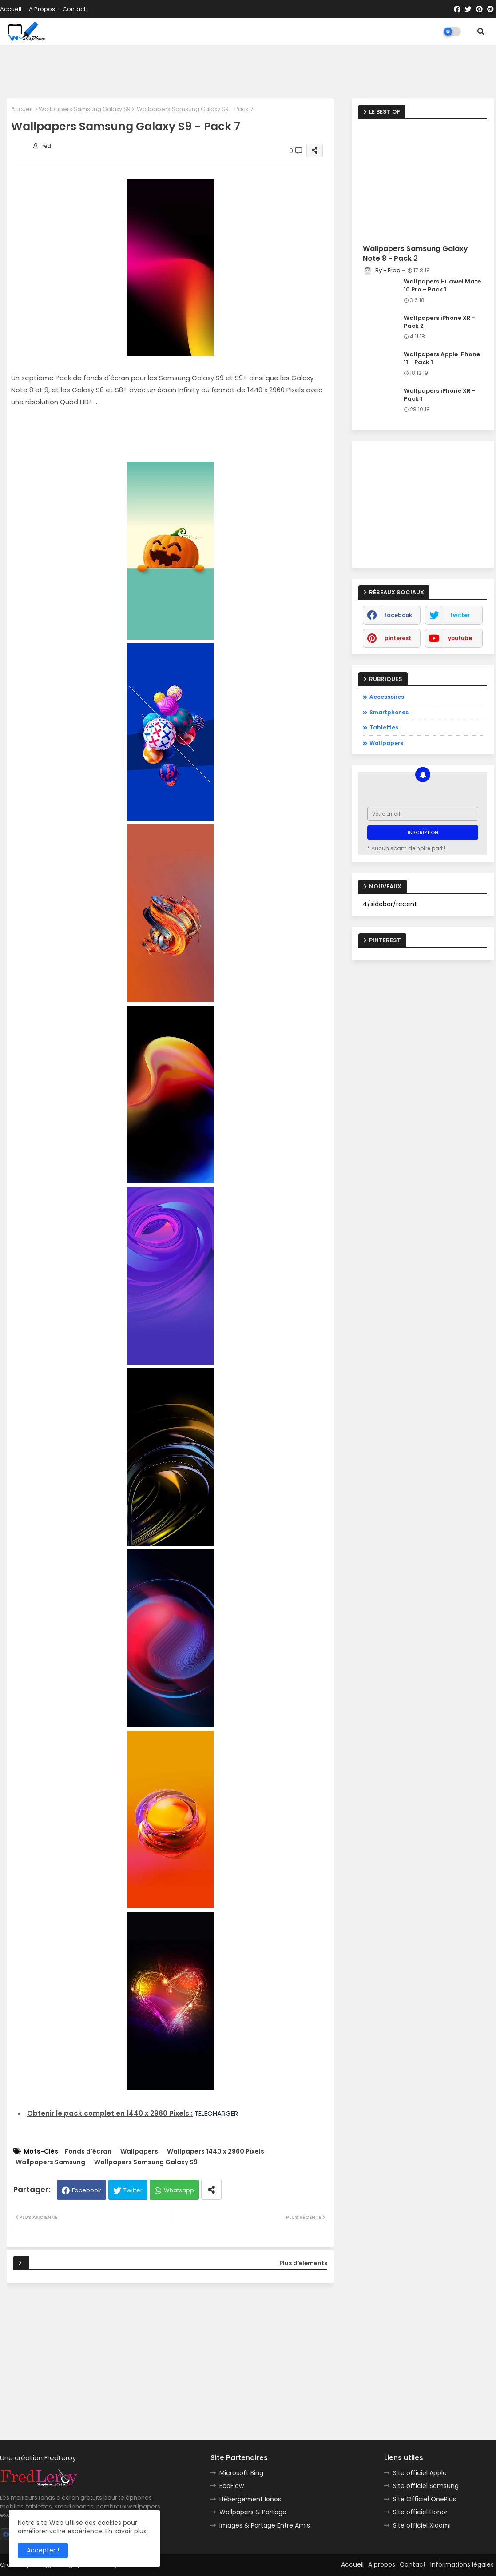  What do you see at coordinates (250, 2499) in the screenshot?
I see `Hébergement Ionos` at bounding box center [250, 2499].